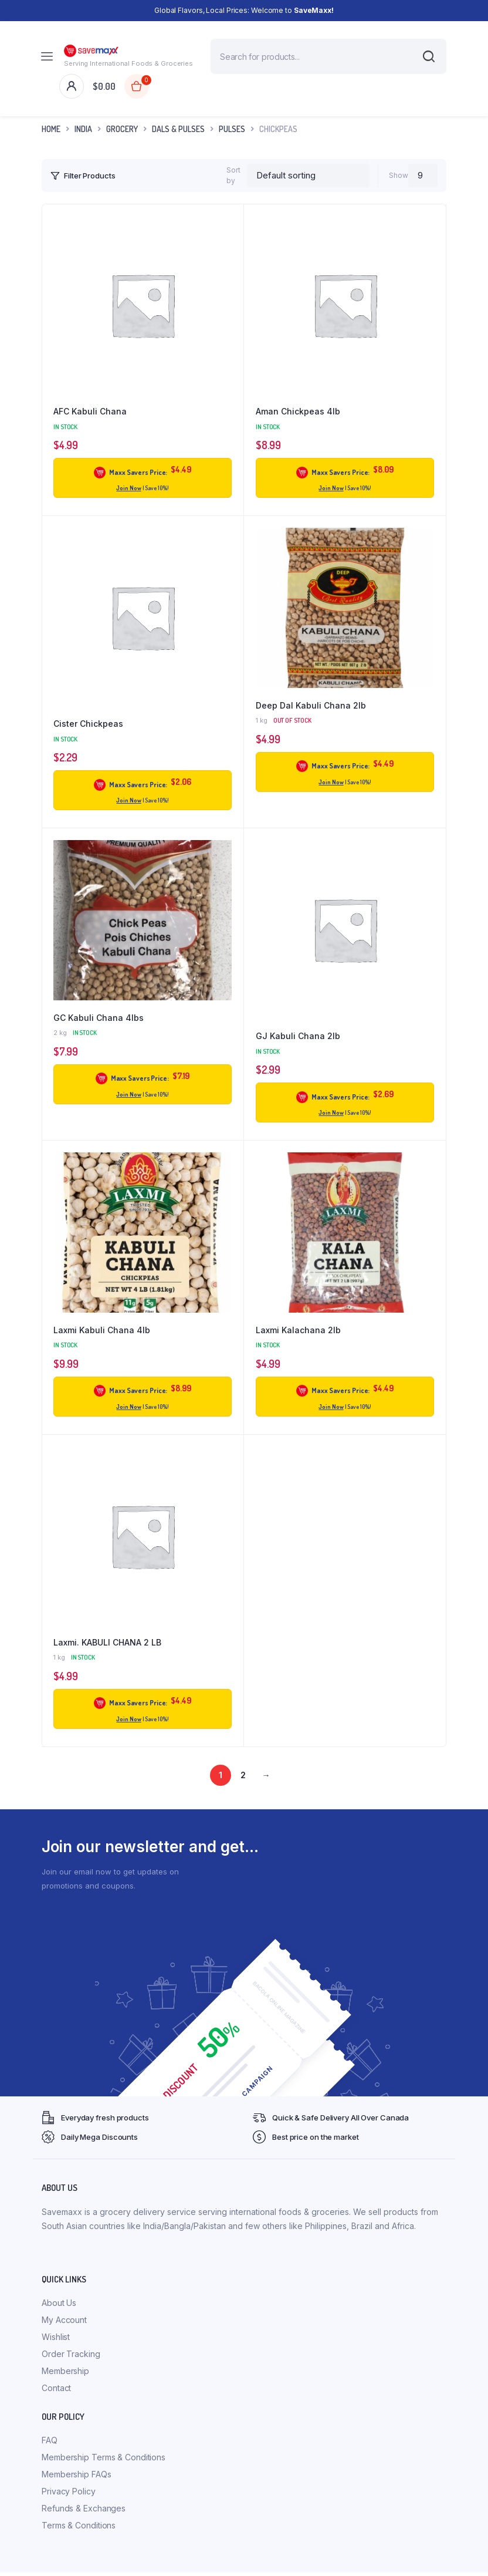 This screenshot has width=488, height=2576. What do you see at coordinates (128, 487) in the screenshot?
I see `Join Now` at bounding box center [128, 487].